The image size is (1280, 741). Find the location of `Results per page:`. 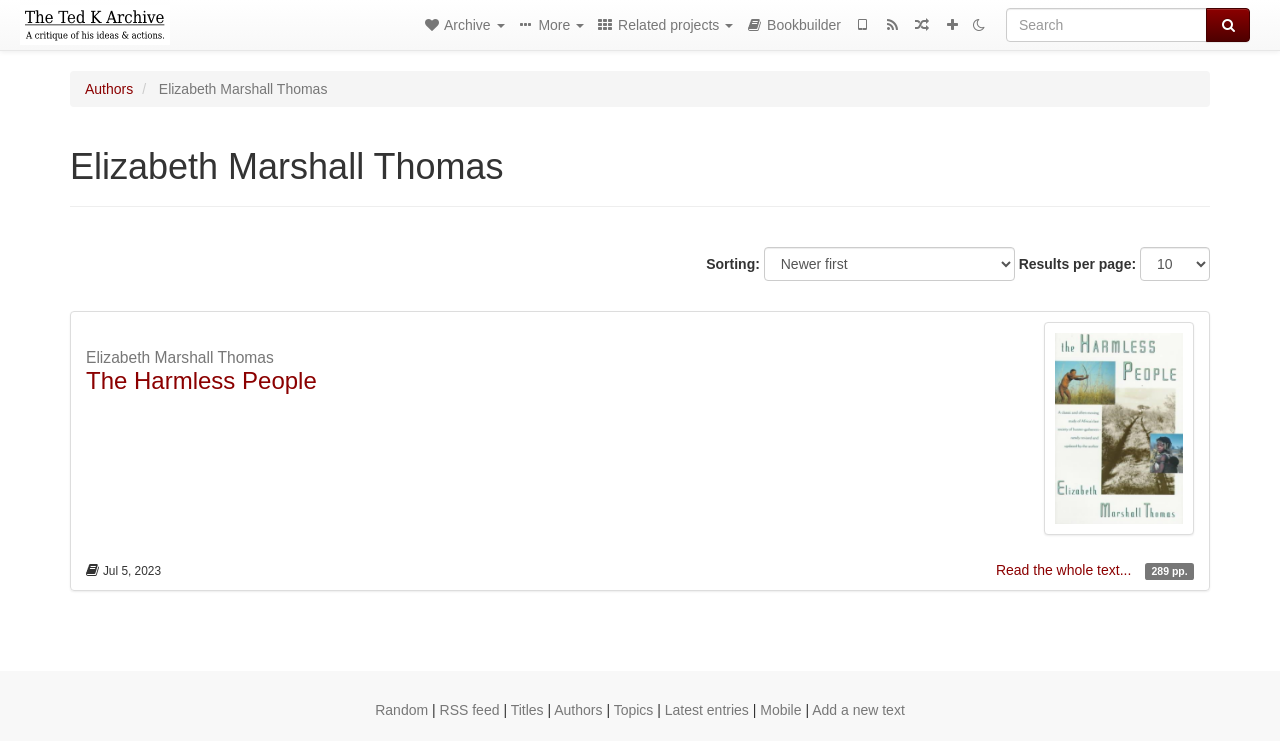

Results per page: is located at coordinates (1077, 264).